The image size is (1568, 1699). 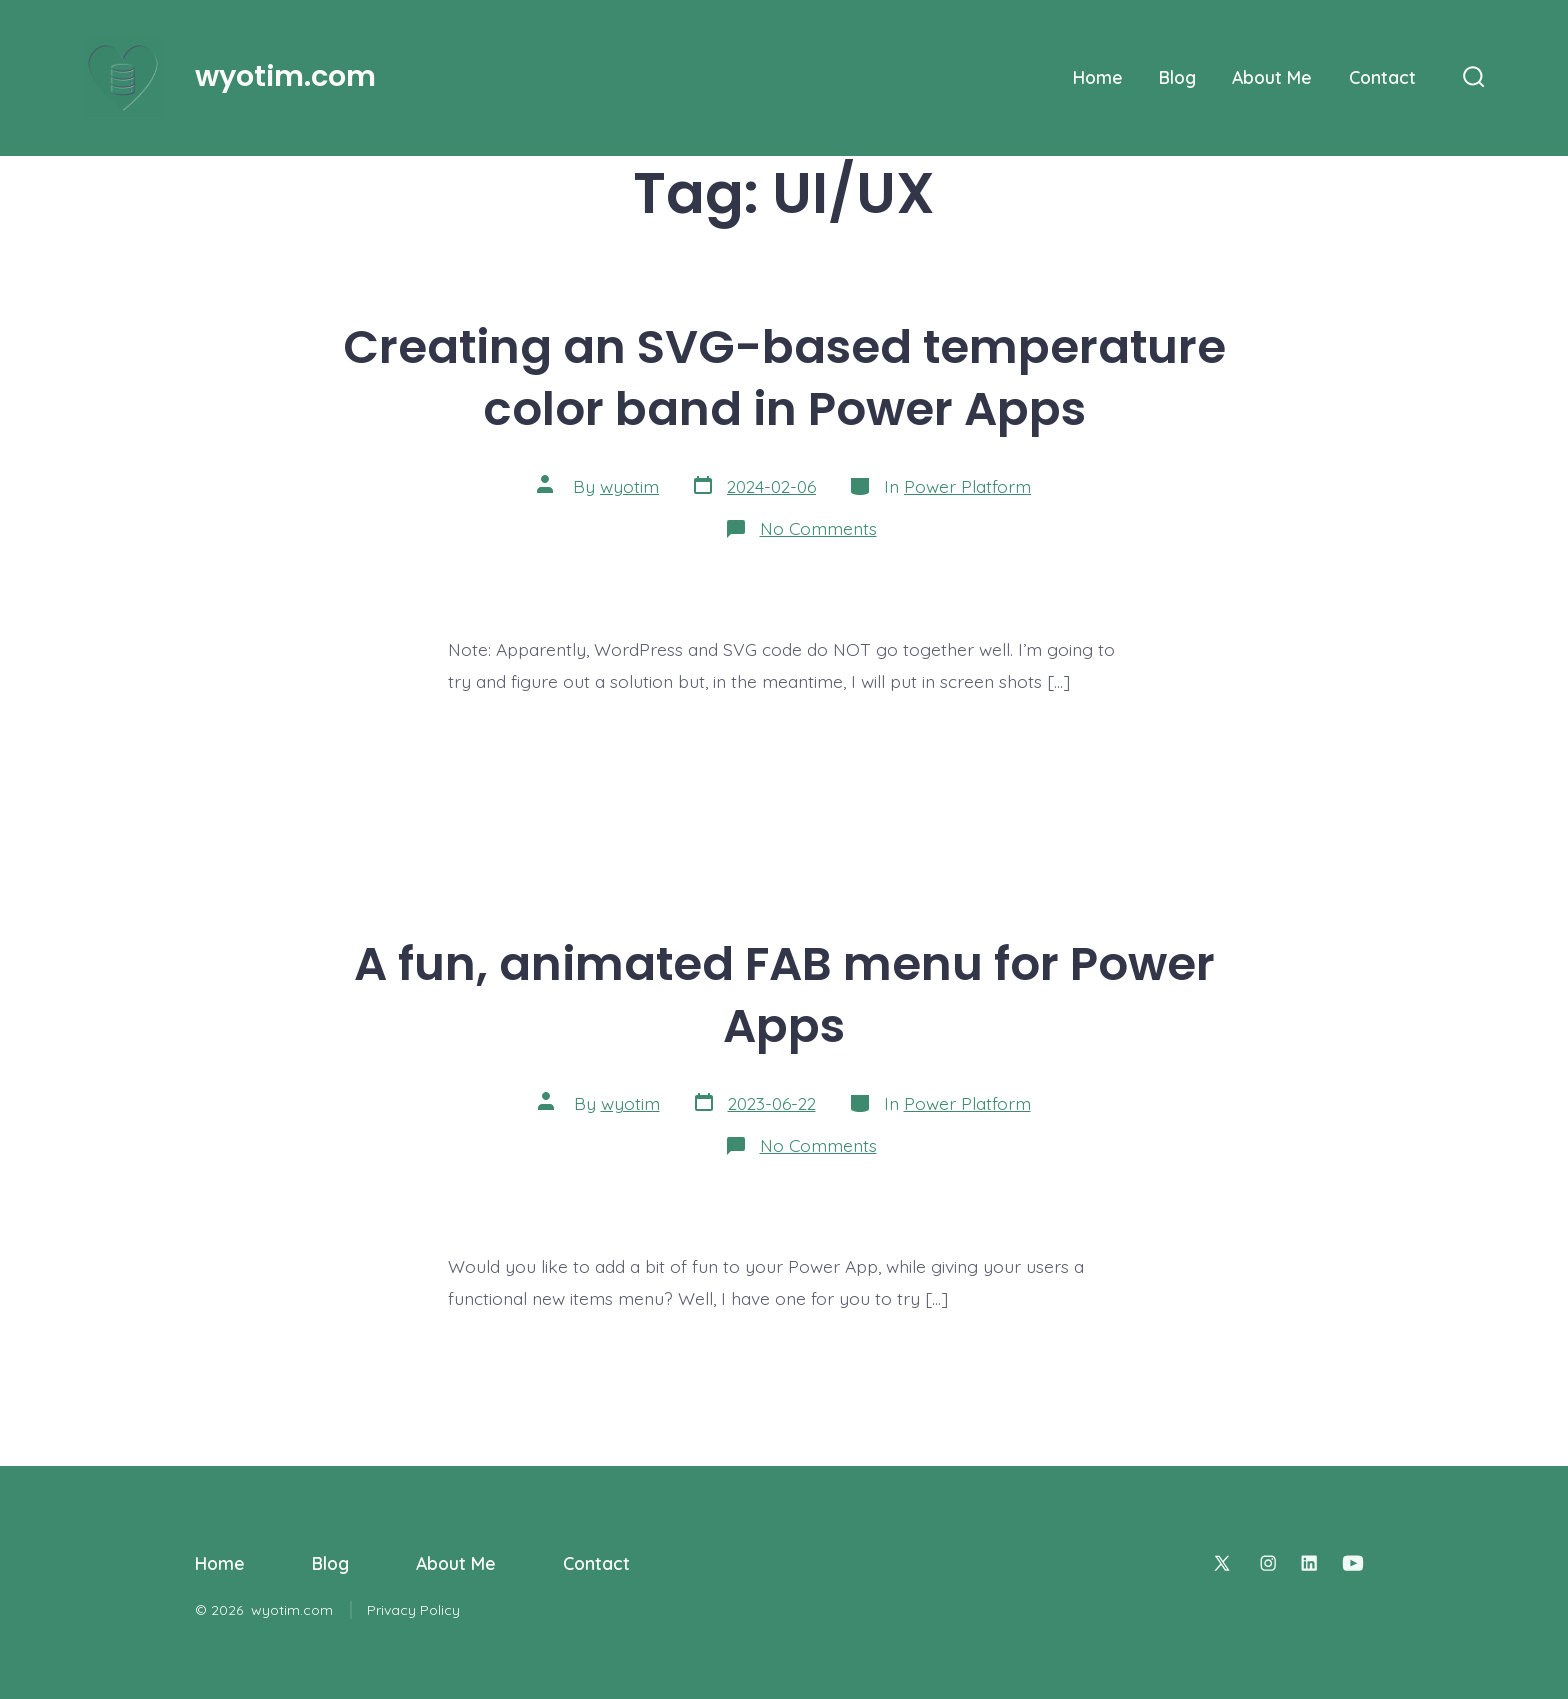 I want to click on [Open LinkedIn in a new tab], so click(x=1309, y=1563).